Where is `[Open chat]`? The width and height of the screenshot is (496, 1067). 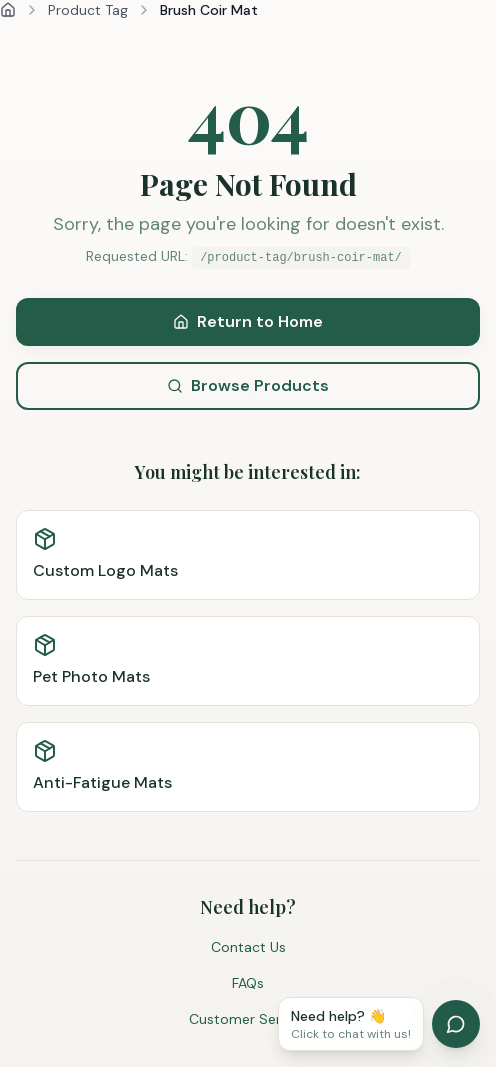 [Open chat] is located at coordinates (456, 1024).